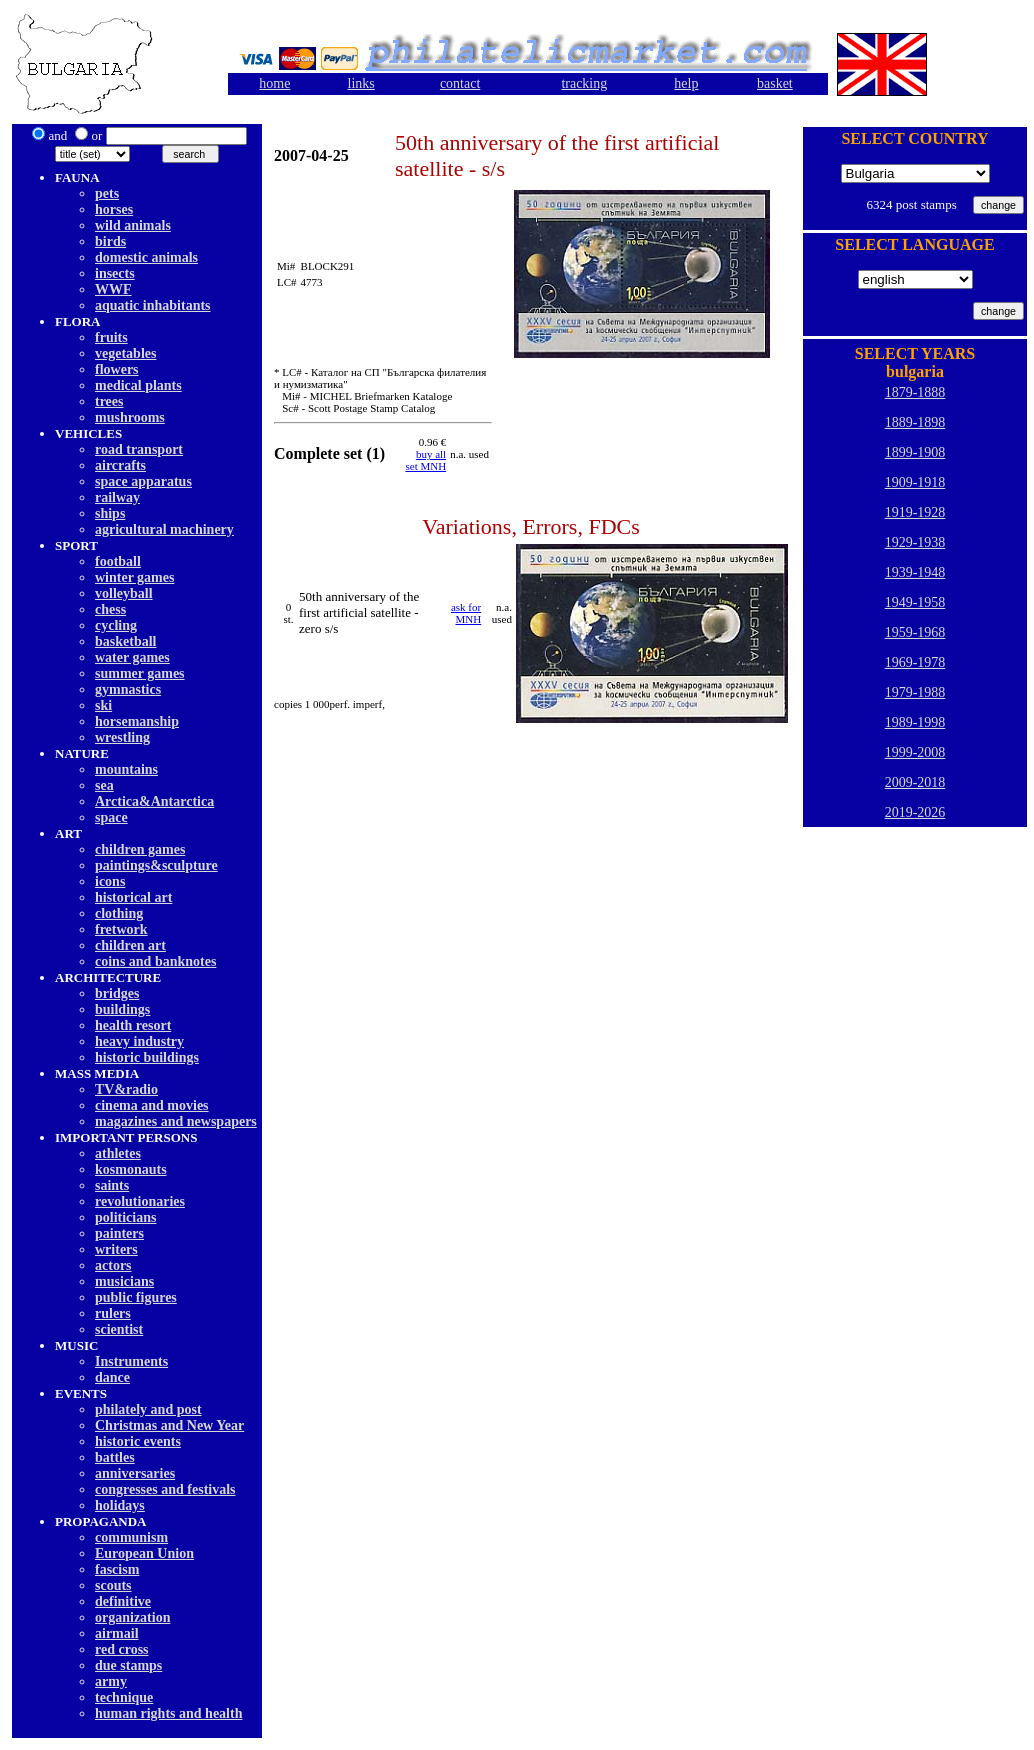  What do you see at coordinates (169, 1425) in the screenshot?
I see `Christmas and New Year` at bounding box center [169, 1425].